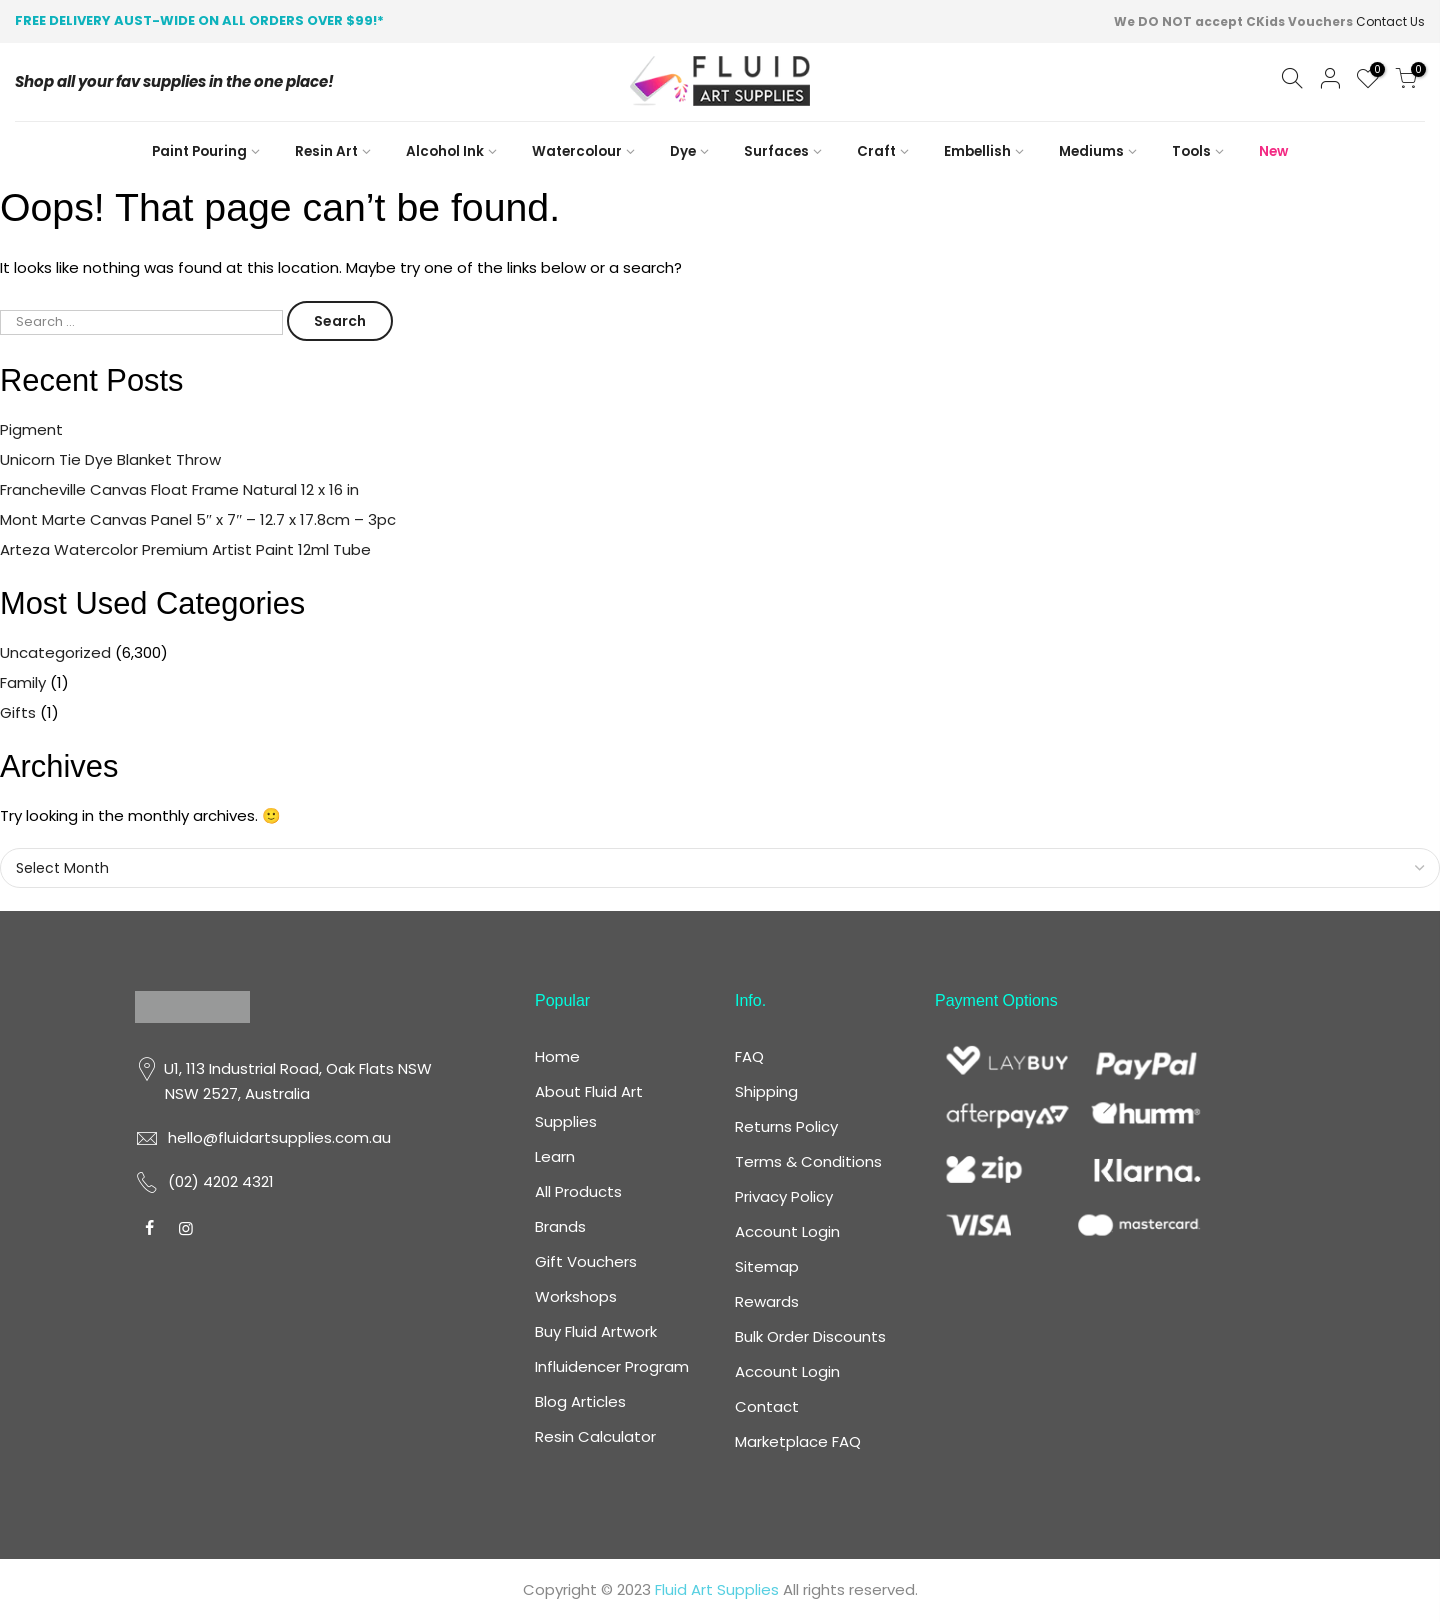 The image size is (1440, 1622). Describe the element at coordinates (557, 1056) in the screenshot. I see `Home` at that location.